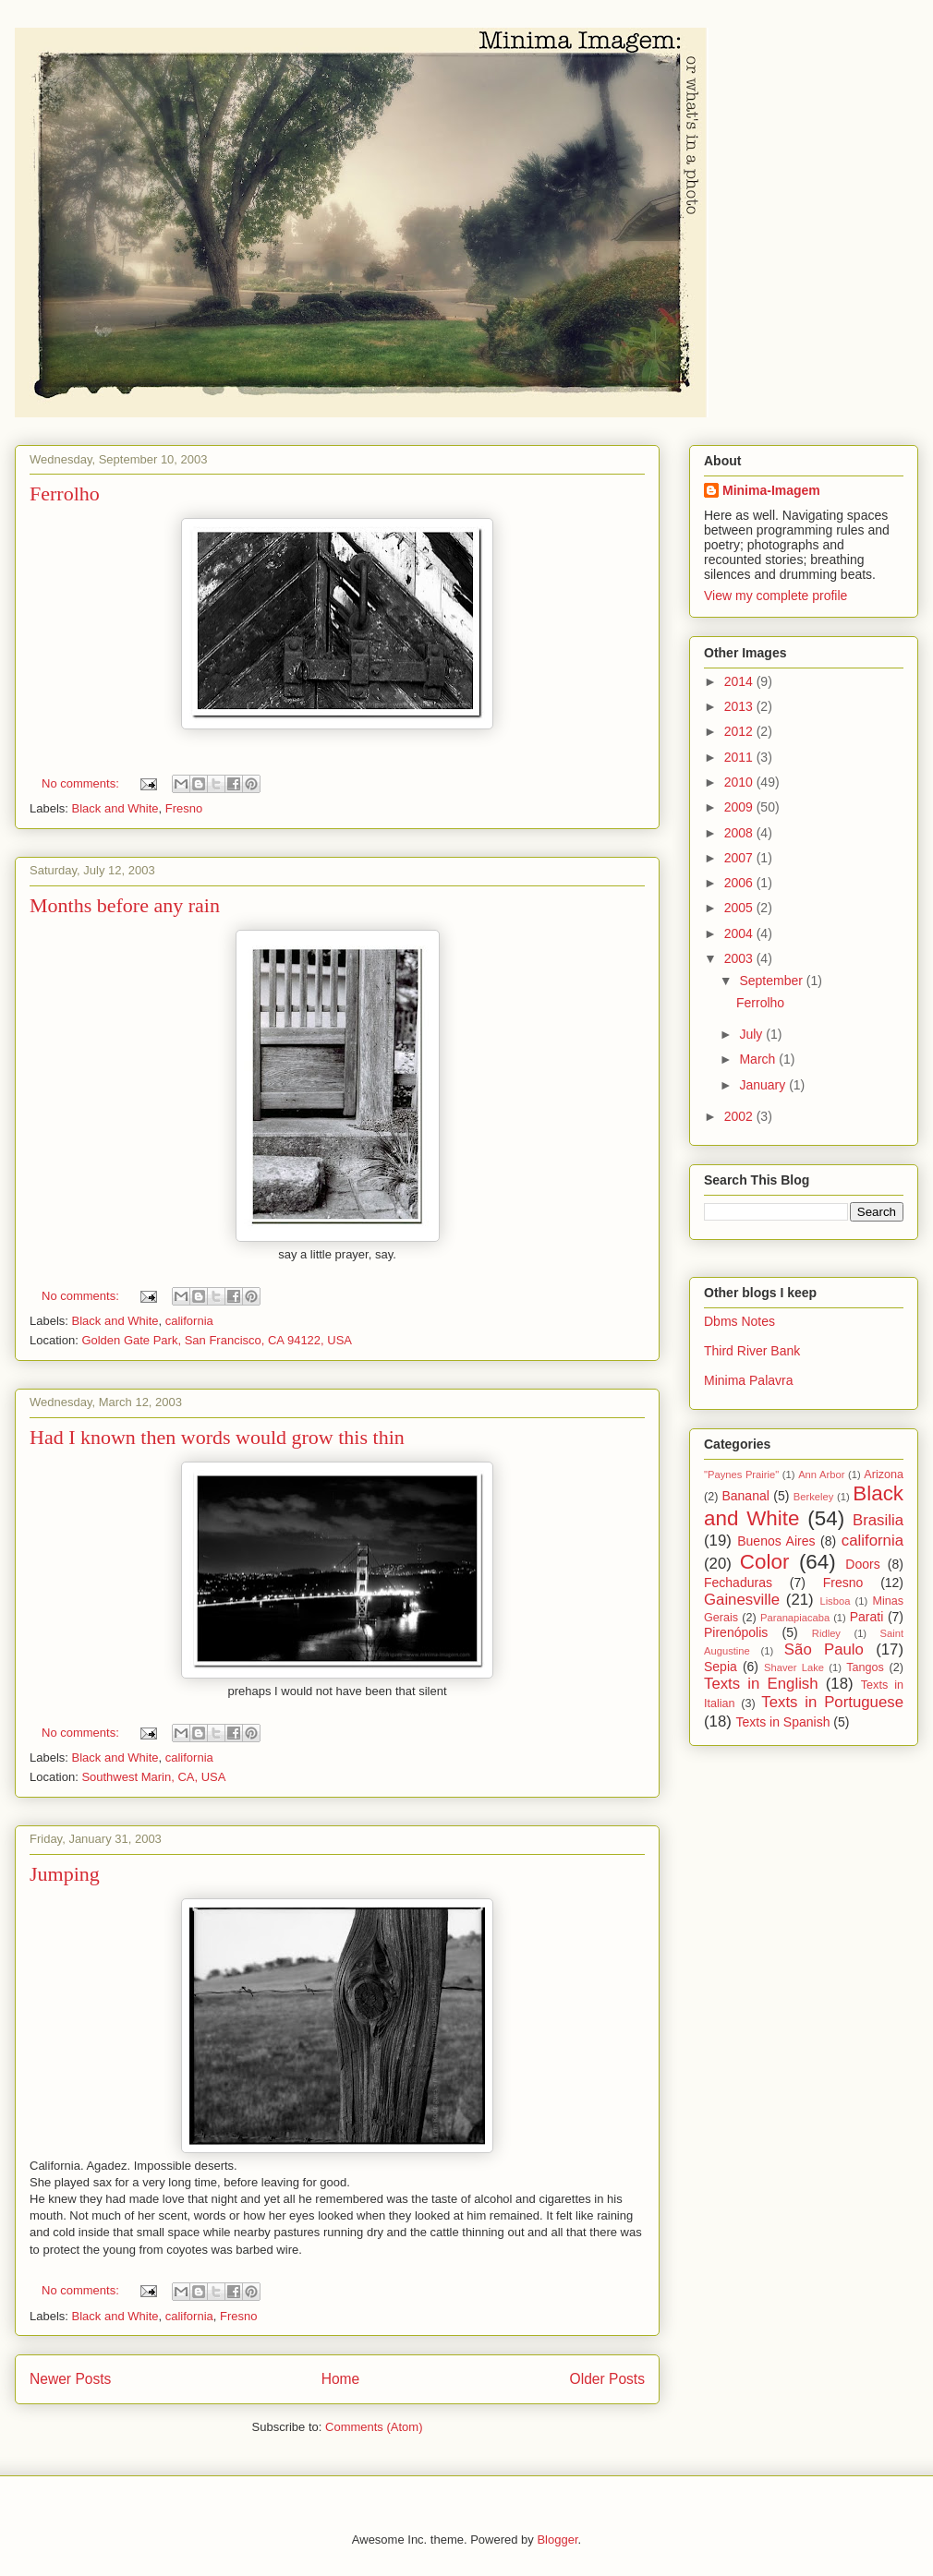 Image resolution: width=933 pixels, height=2576 pixels. I want to click on 2006, so click(740, 882).